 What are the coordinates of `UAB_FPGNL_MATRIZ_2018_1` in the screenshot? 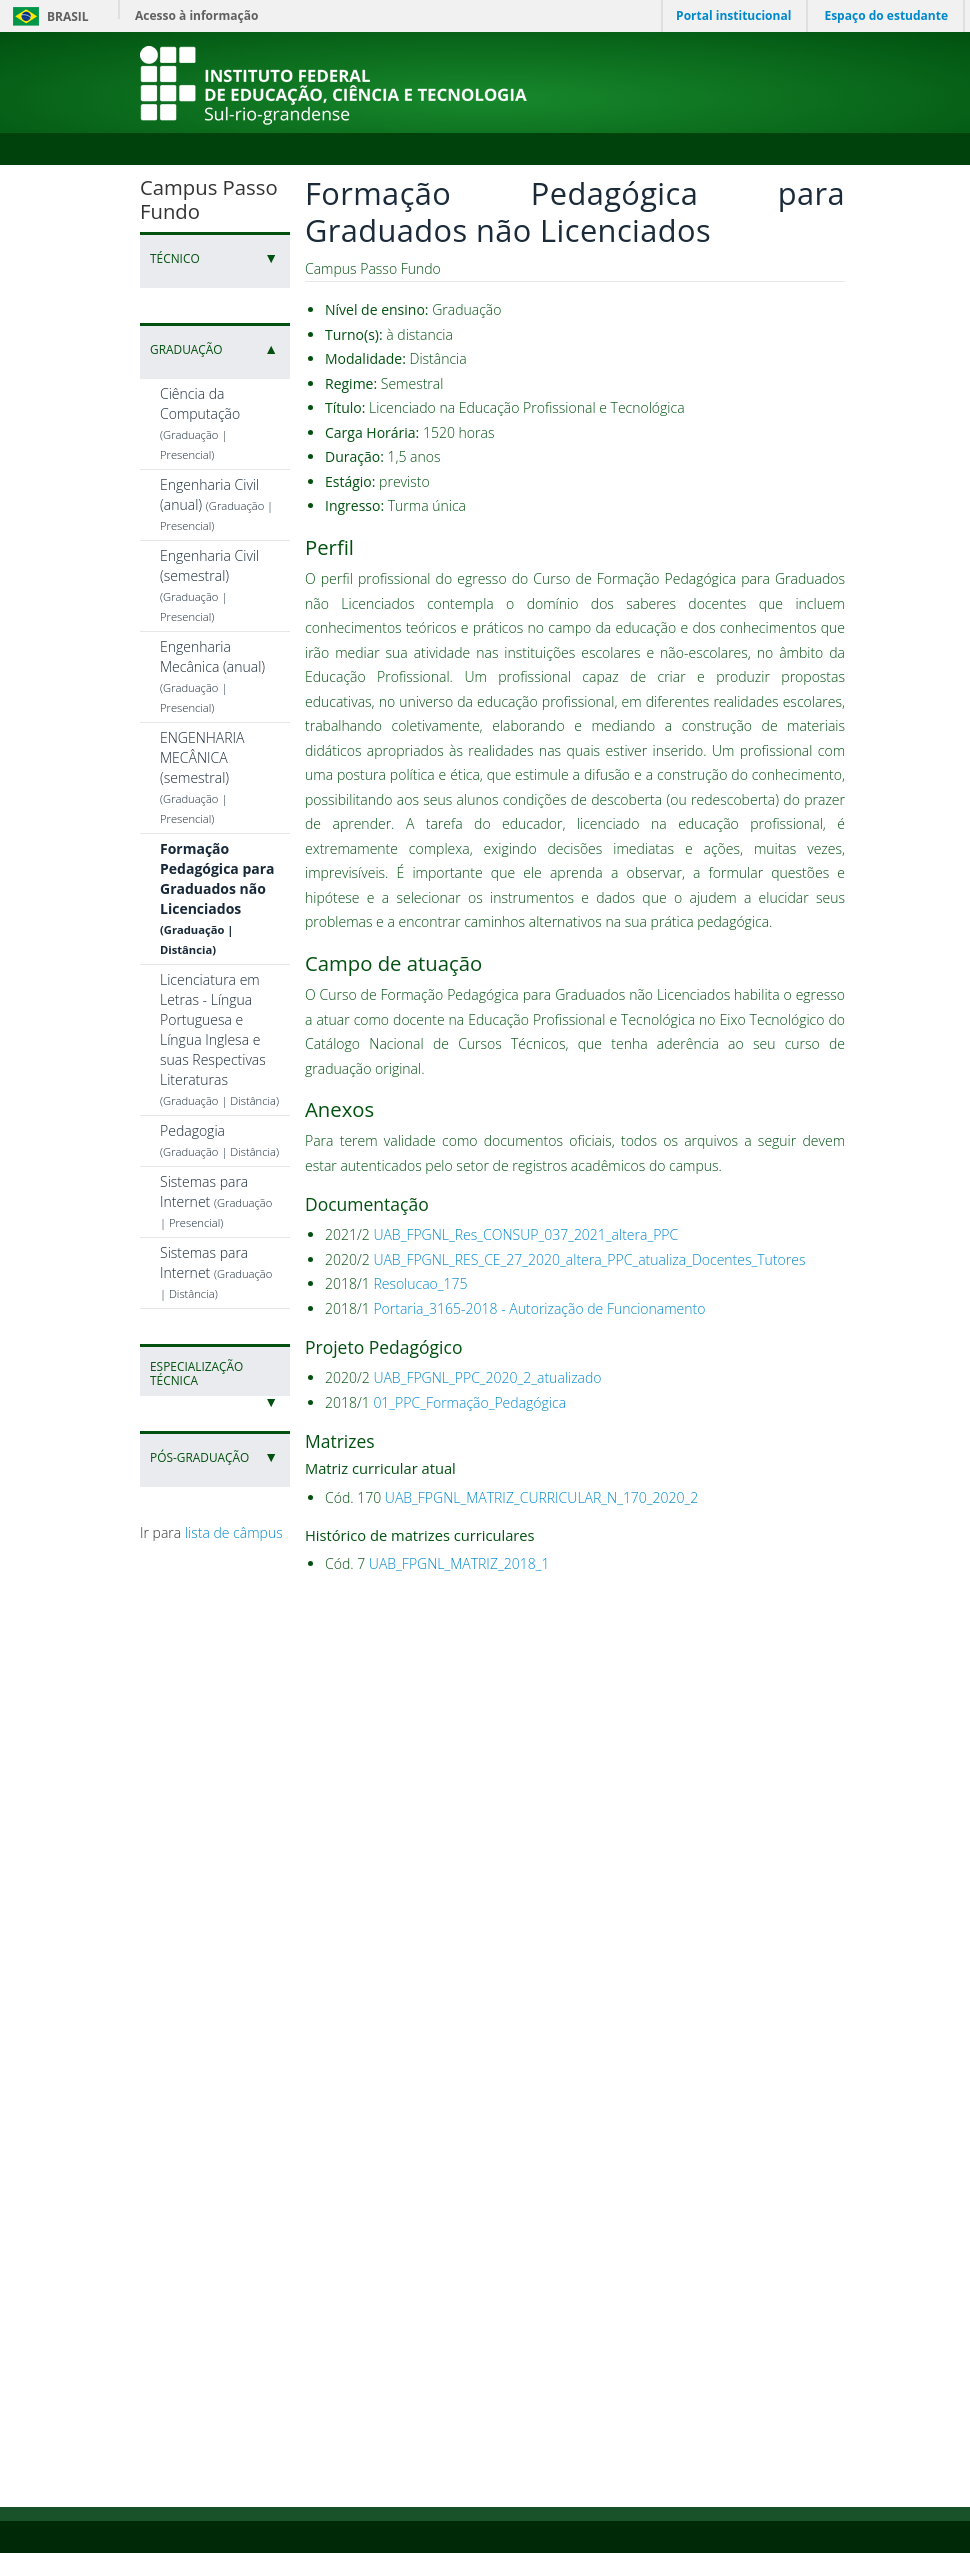 It's located at (459, 1563).